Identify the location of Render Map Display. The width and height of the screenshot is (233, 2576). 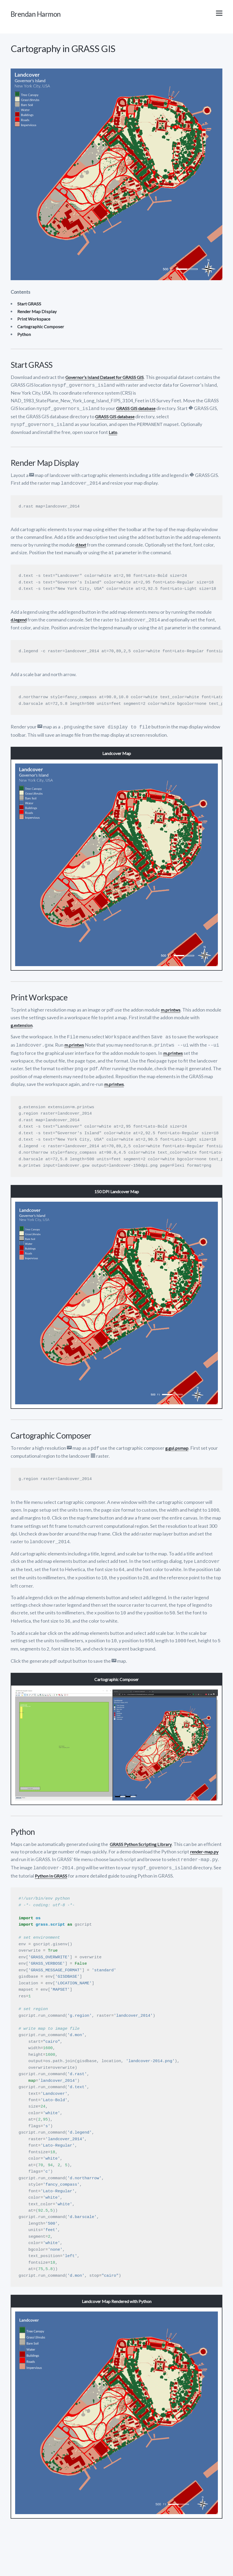
(38, 314).